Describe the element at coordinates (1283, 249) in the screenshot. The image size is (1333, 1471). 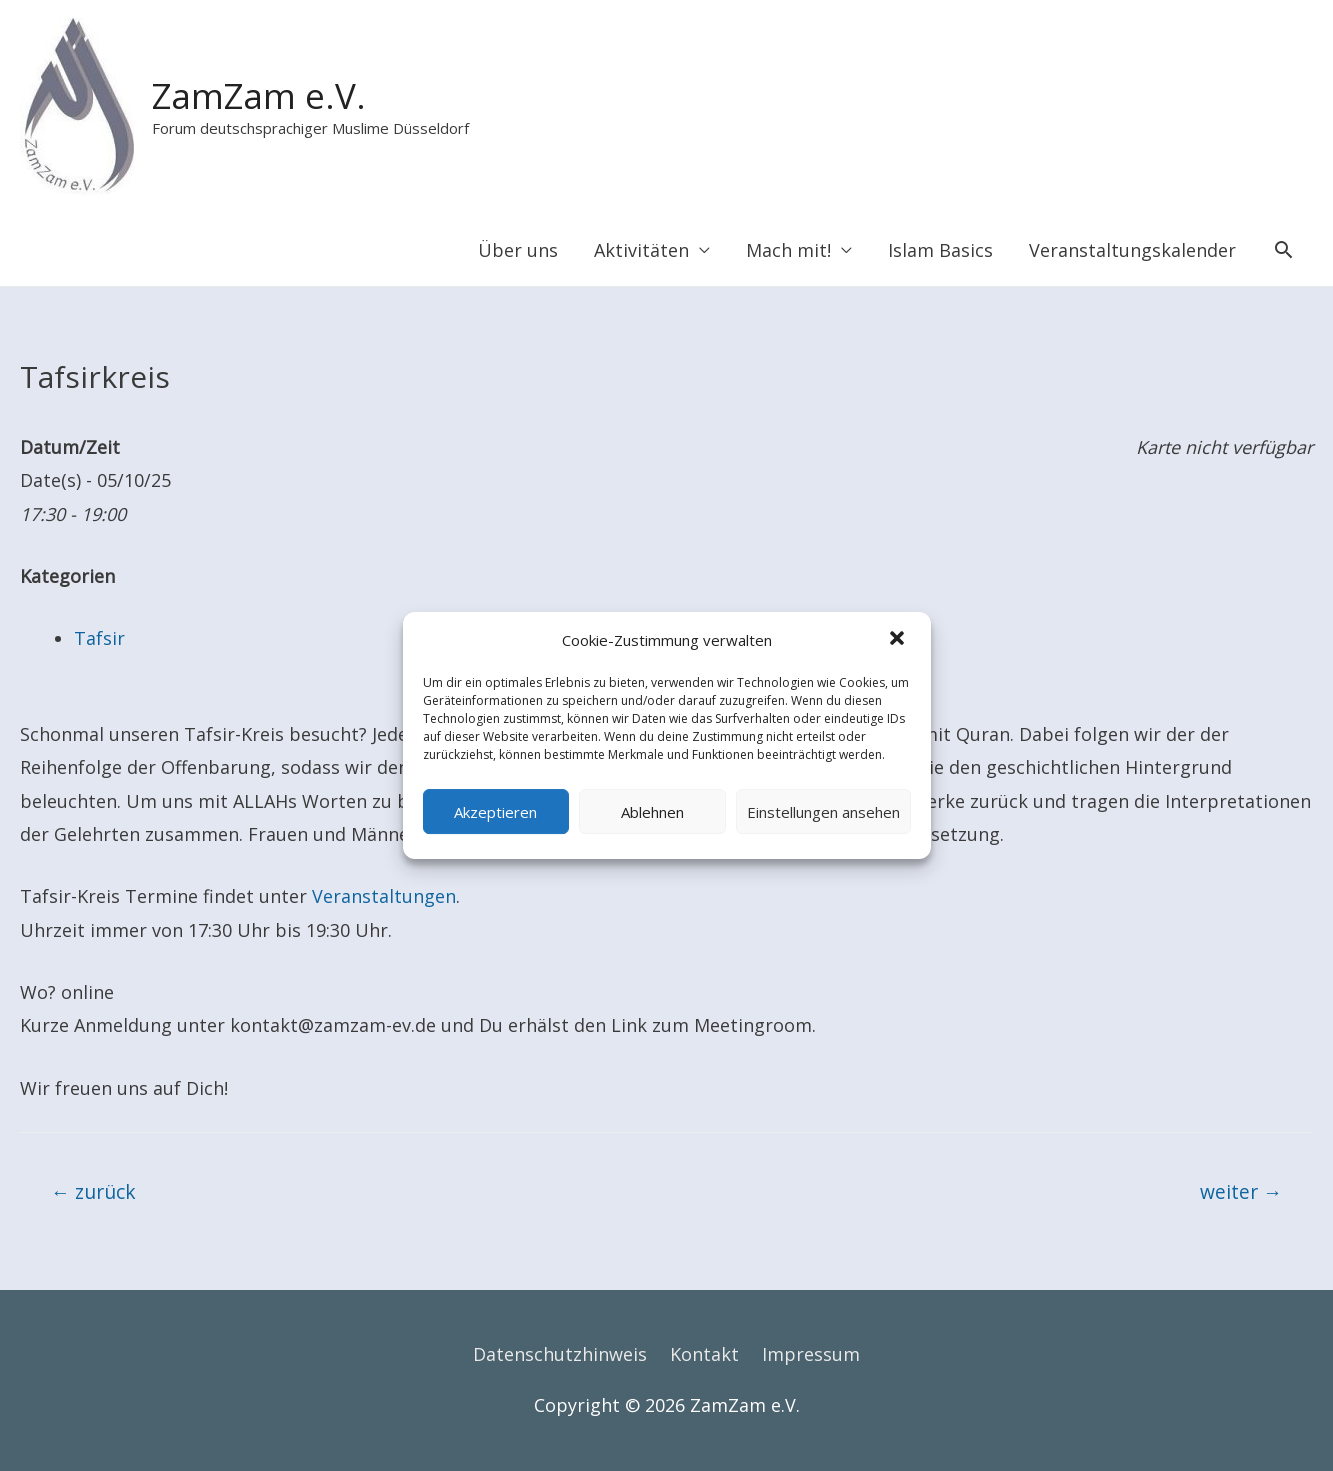
I see `[Search icon link]` at that location.